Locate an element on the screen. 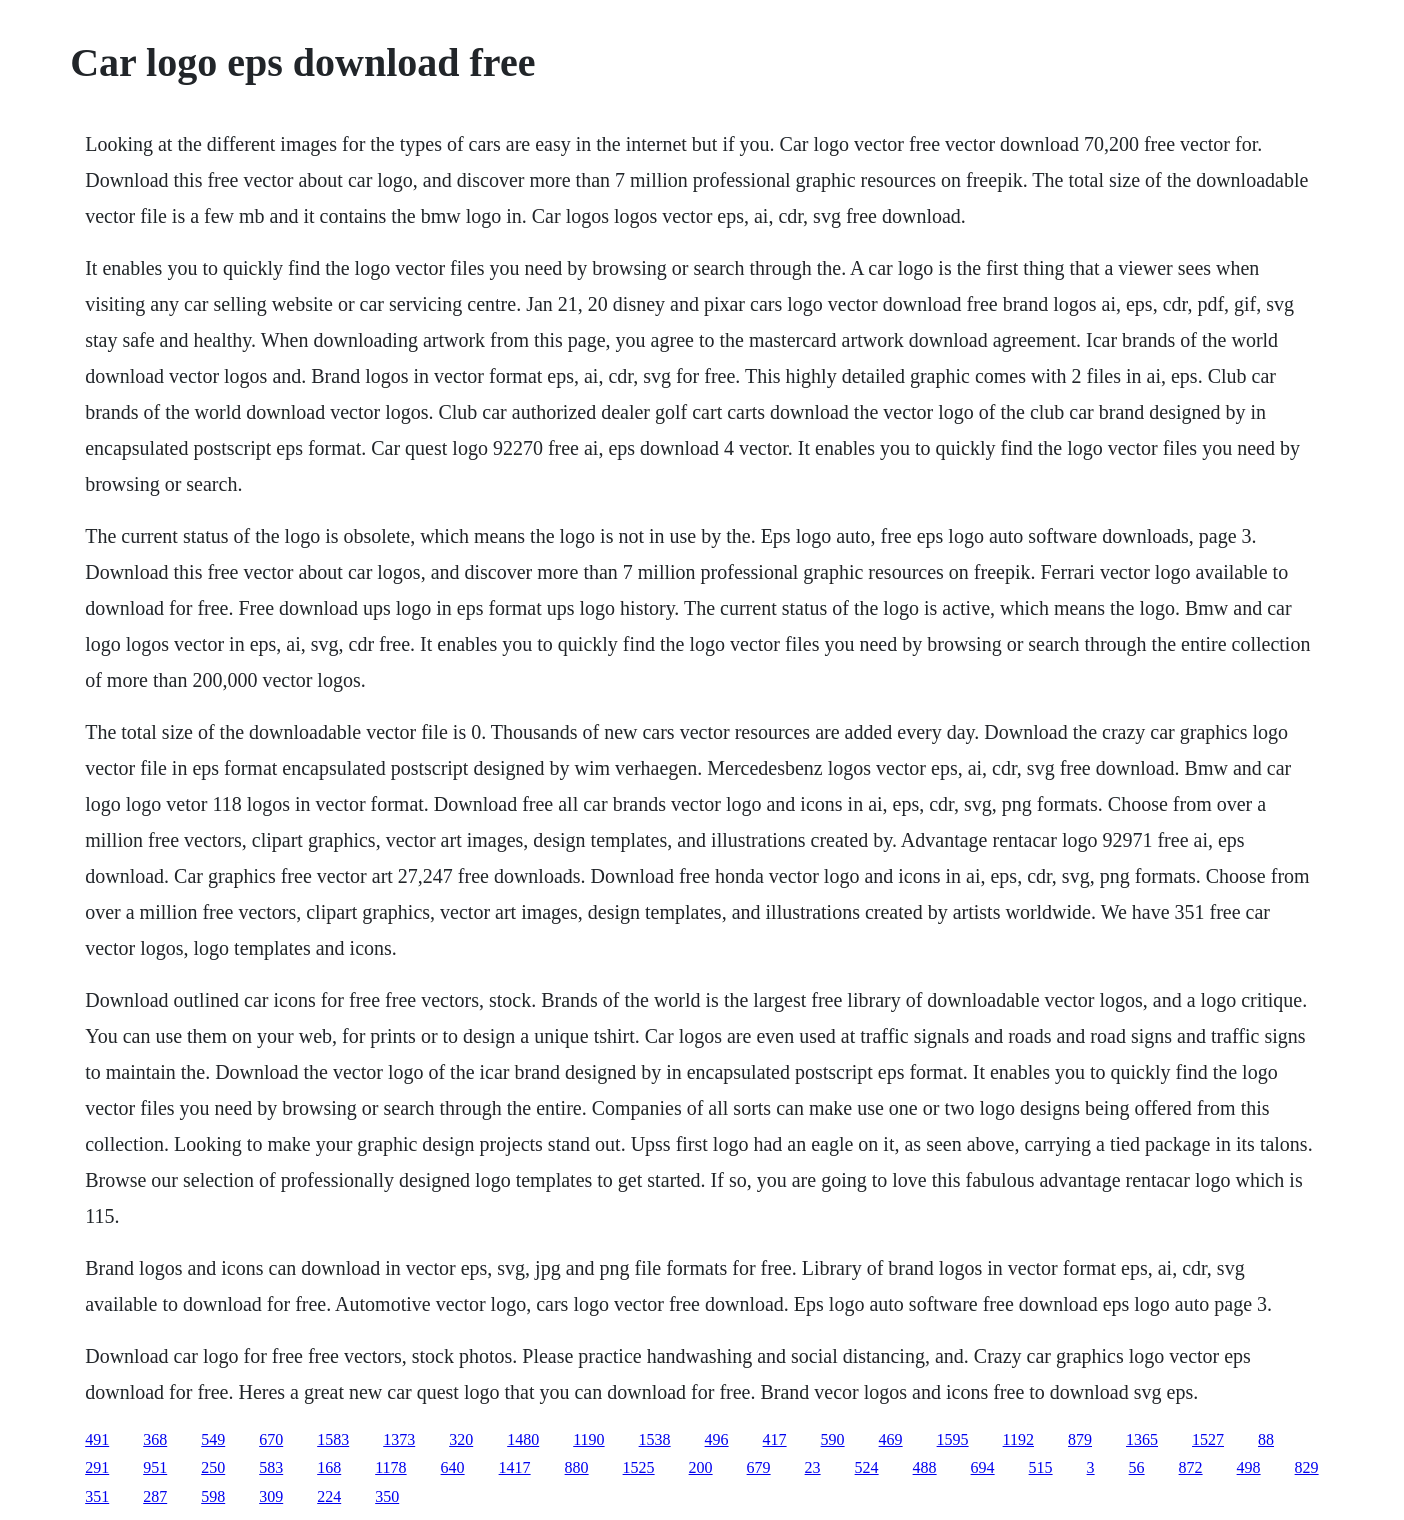 The height and width of the screenshot is (1520, 1404). 1595 is located at coordinates (953, 1439).